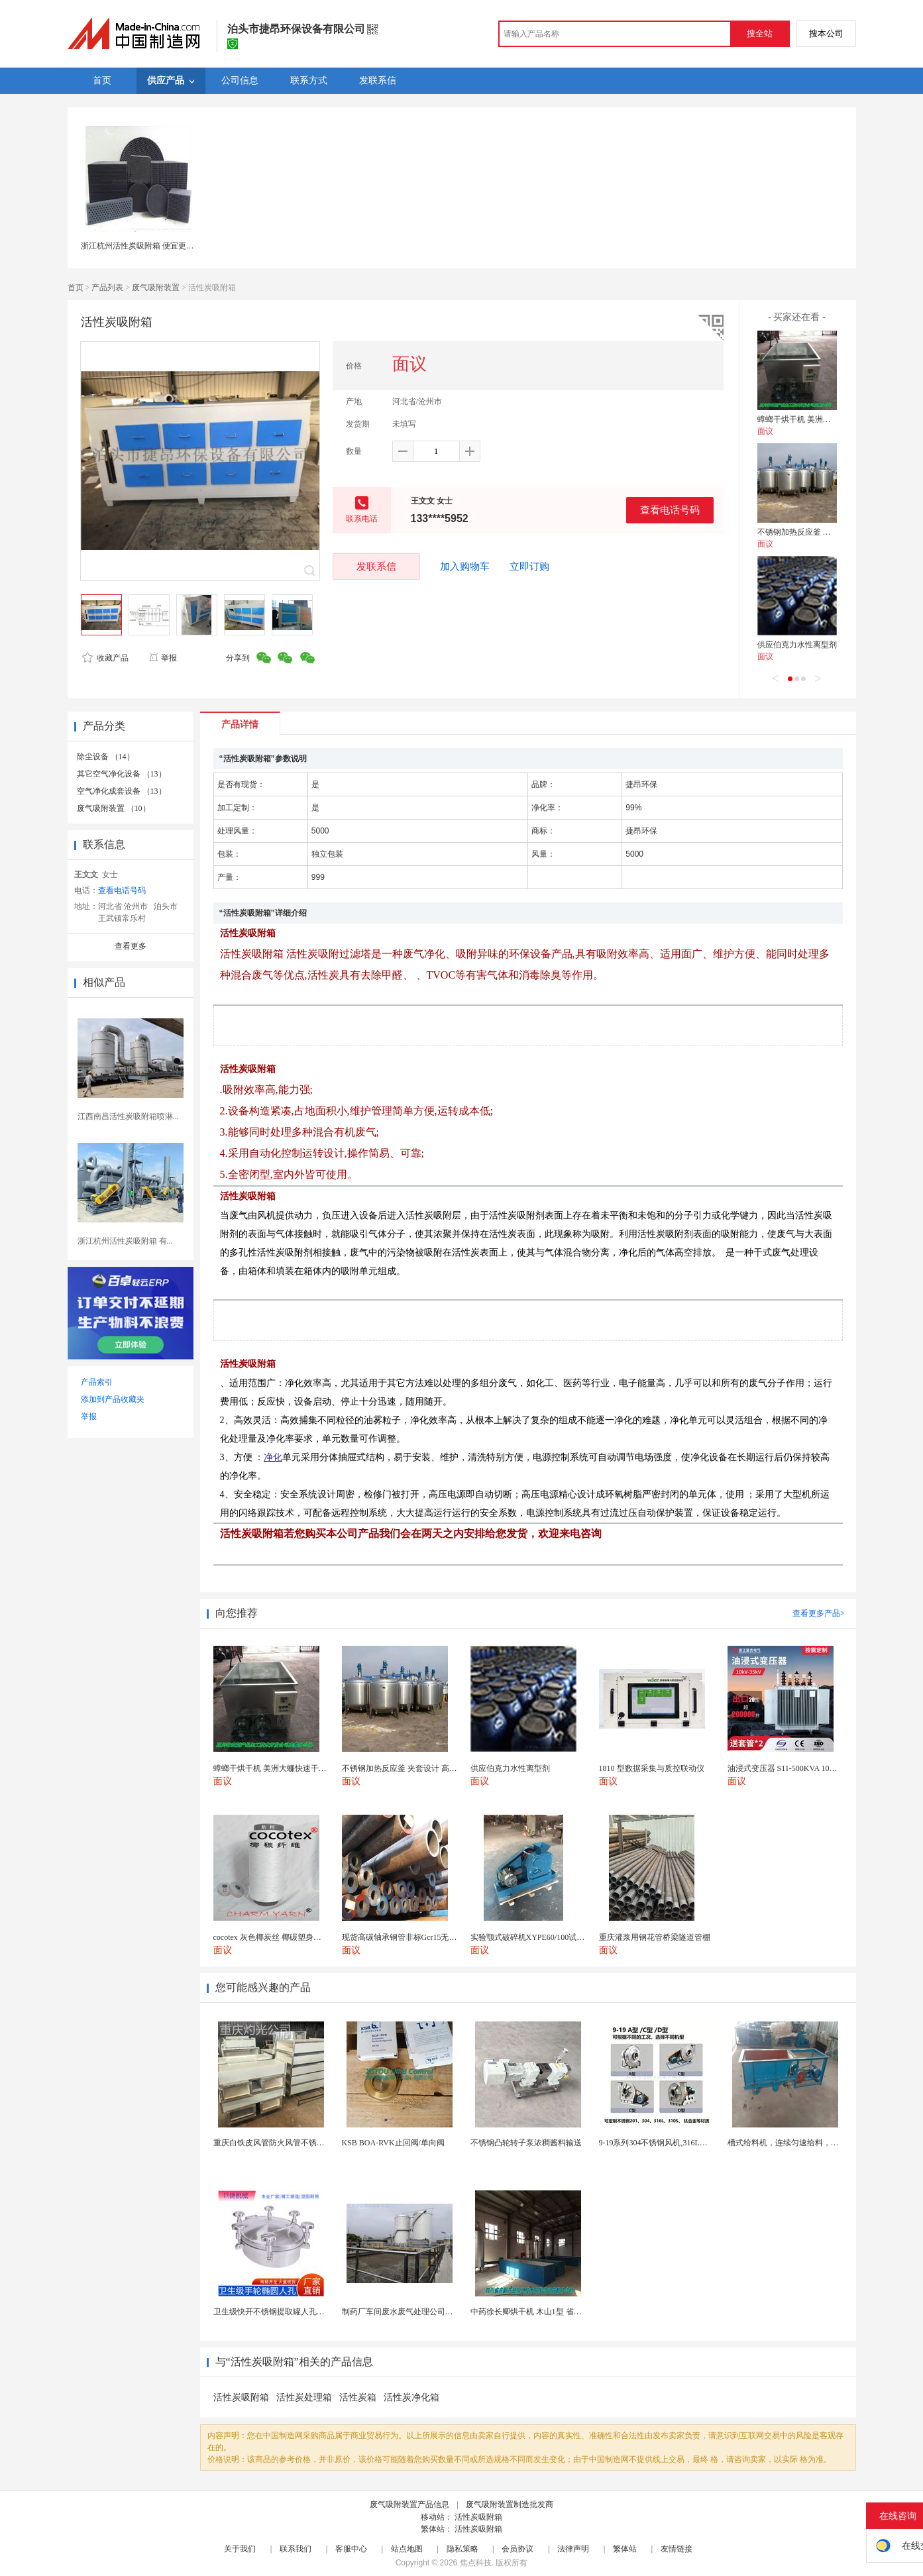 The image size is (923, 2576). I want to click on 繁体站, so click(625, 2548).